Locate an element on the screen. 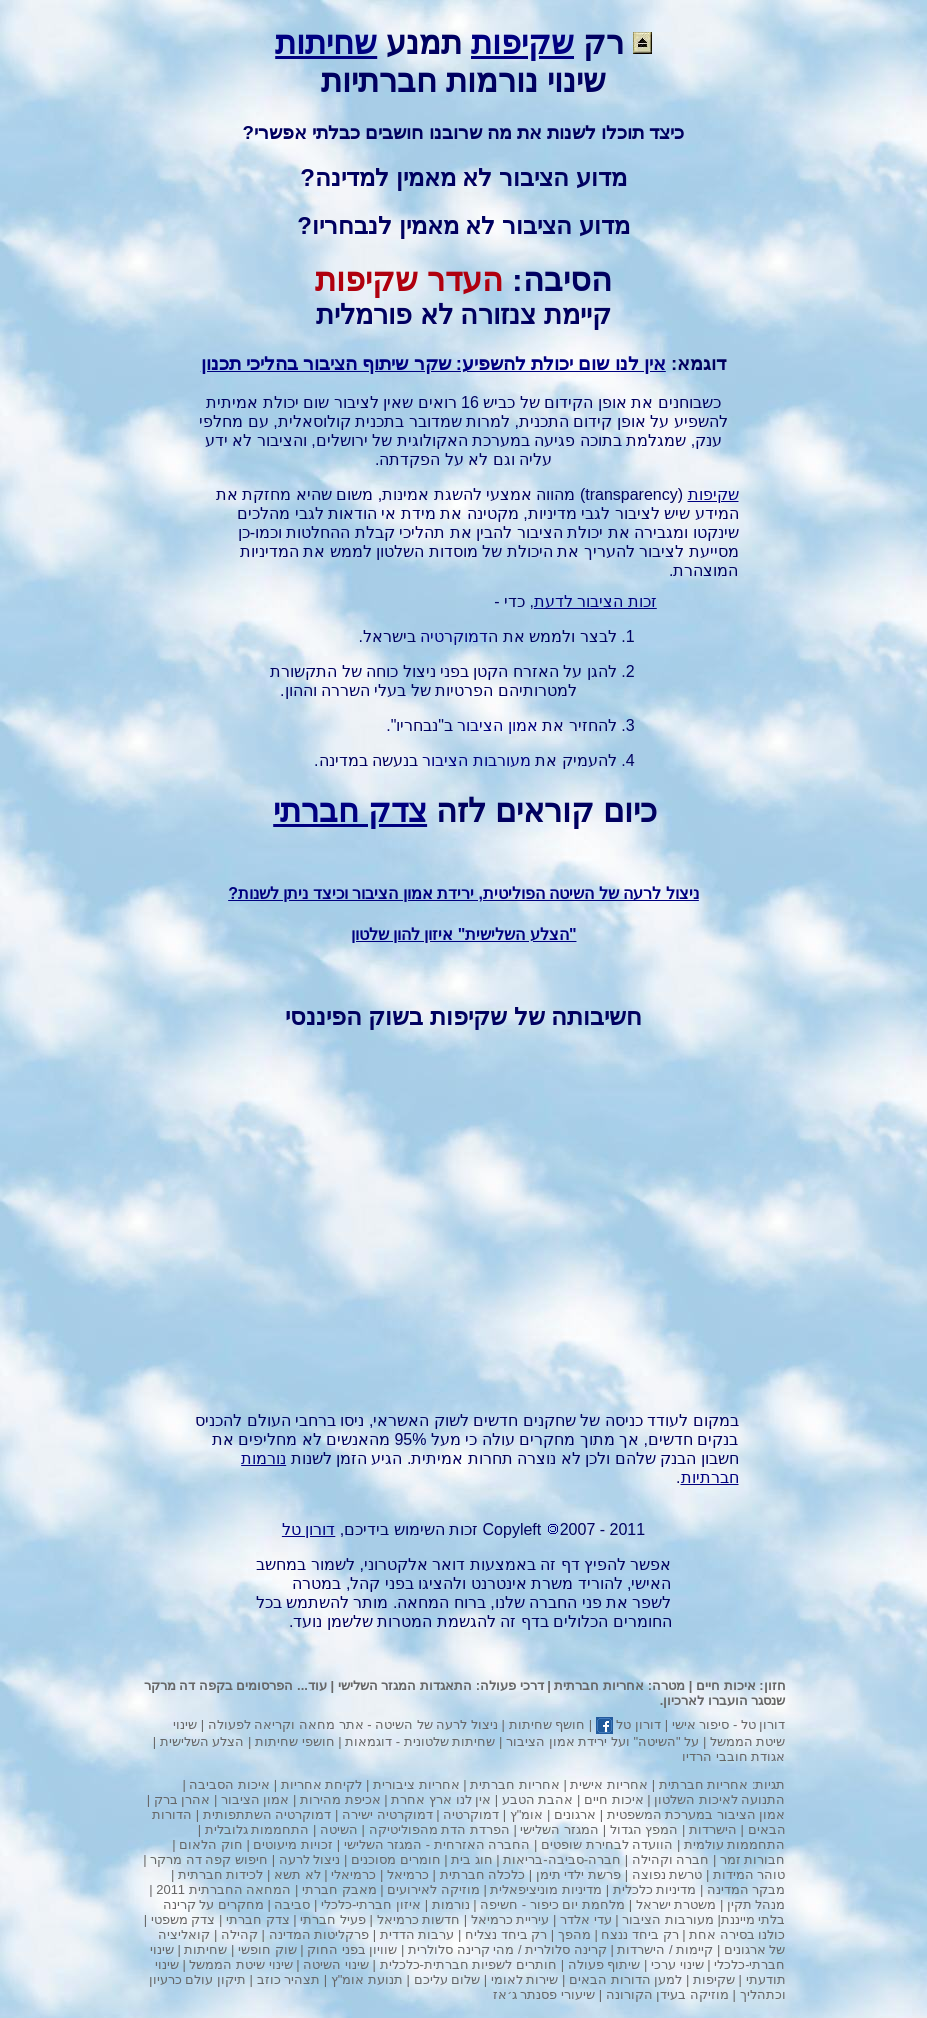 Image resolution: width=927 pixels, height=2018 pixels. אכיפת מהירות is located at coordinates (340, 1799).